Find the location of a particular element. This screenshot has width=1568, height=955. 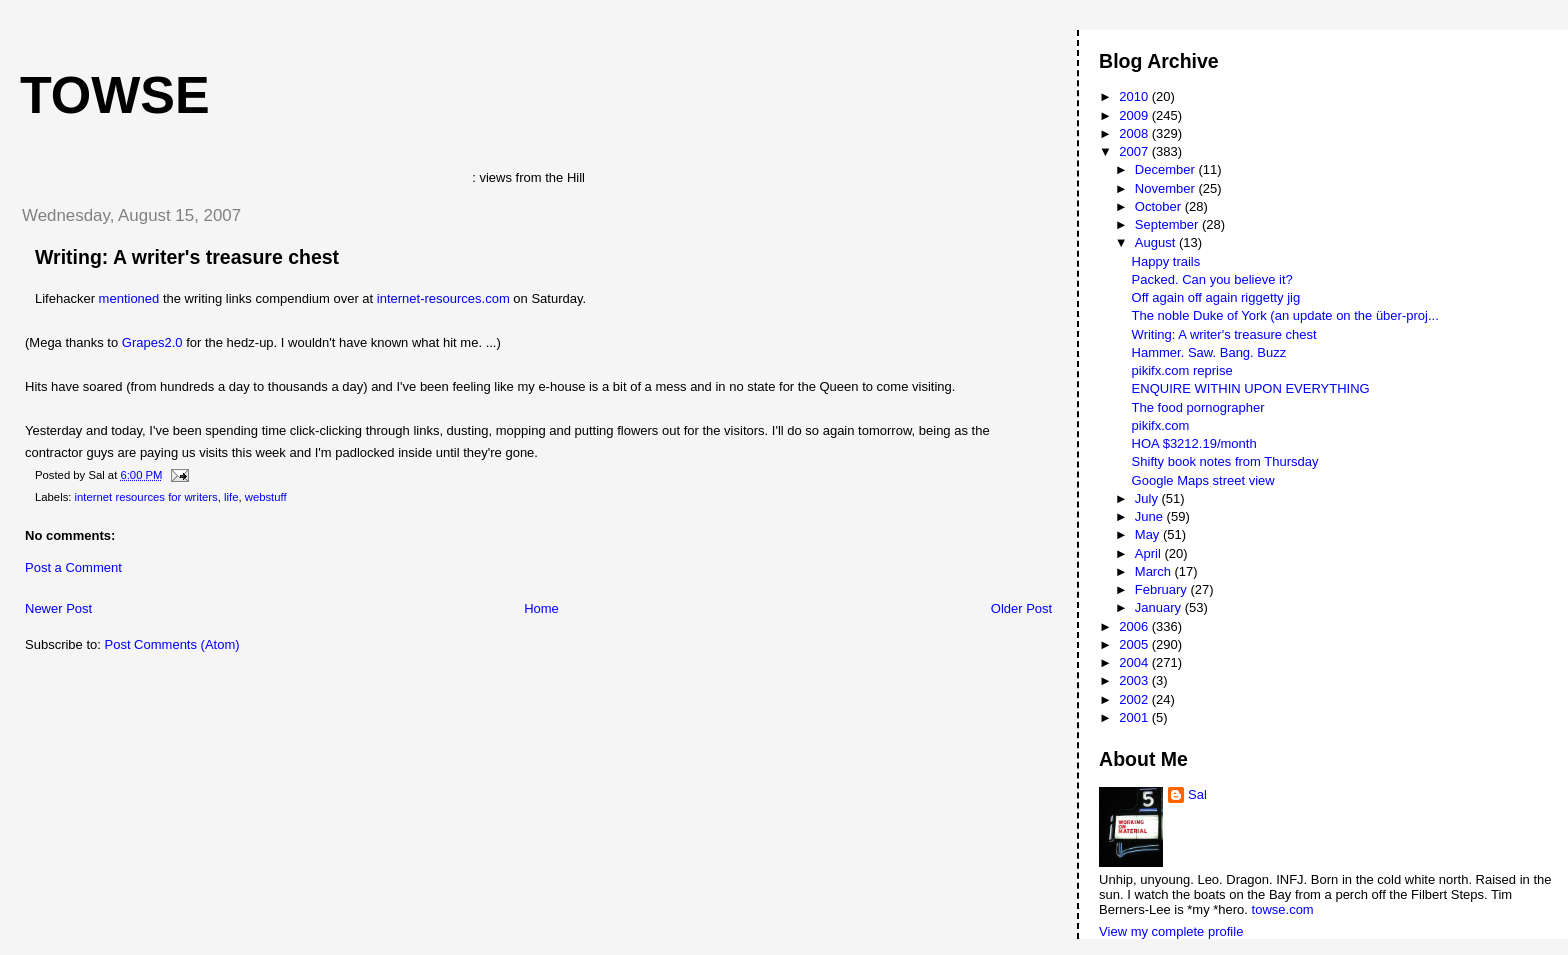

Post a Comment is located at coordinates (73, 567).